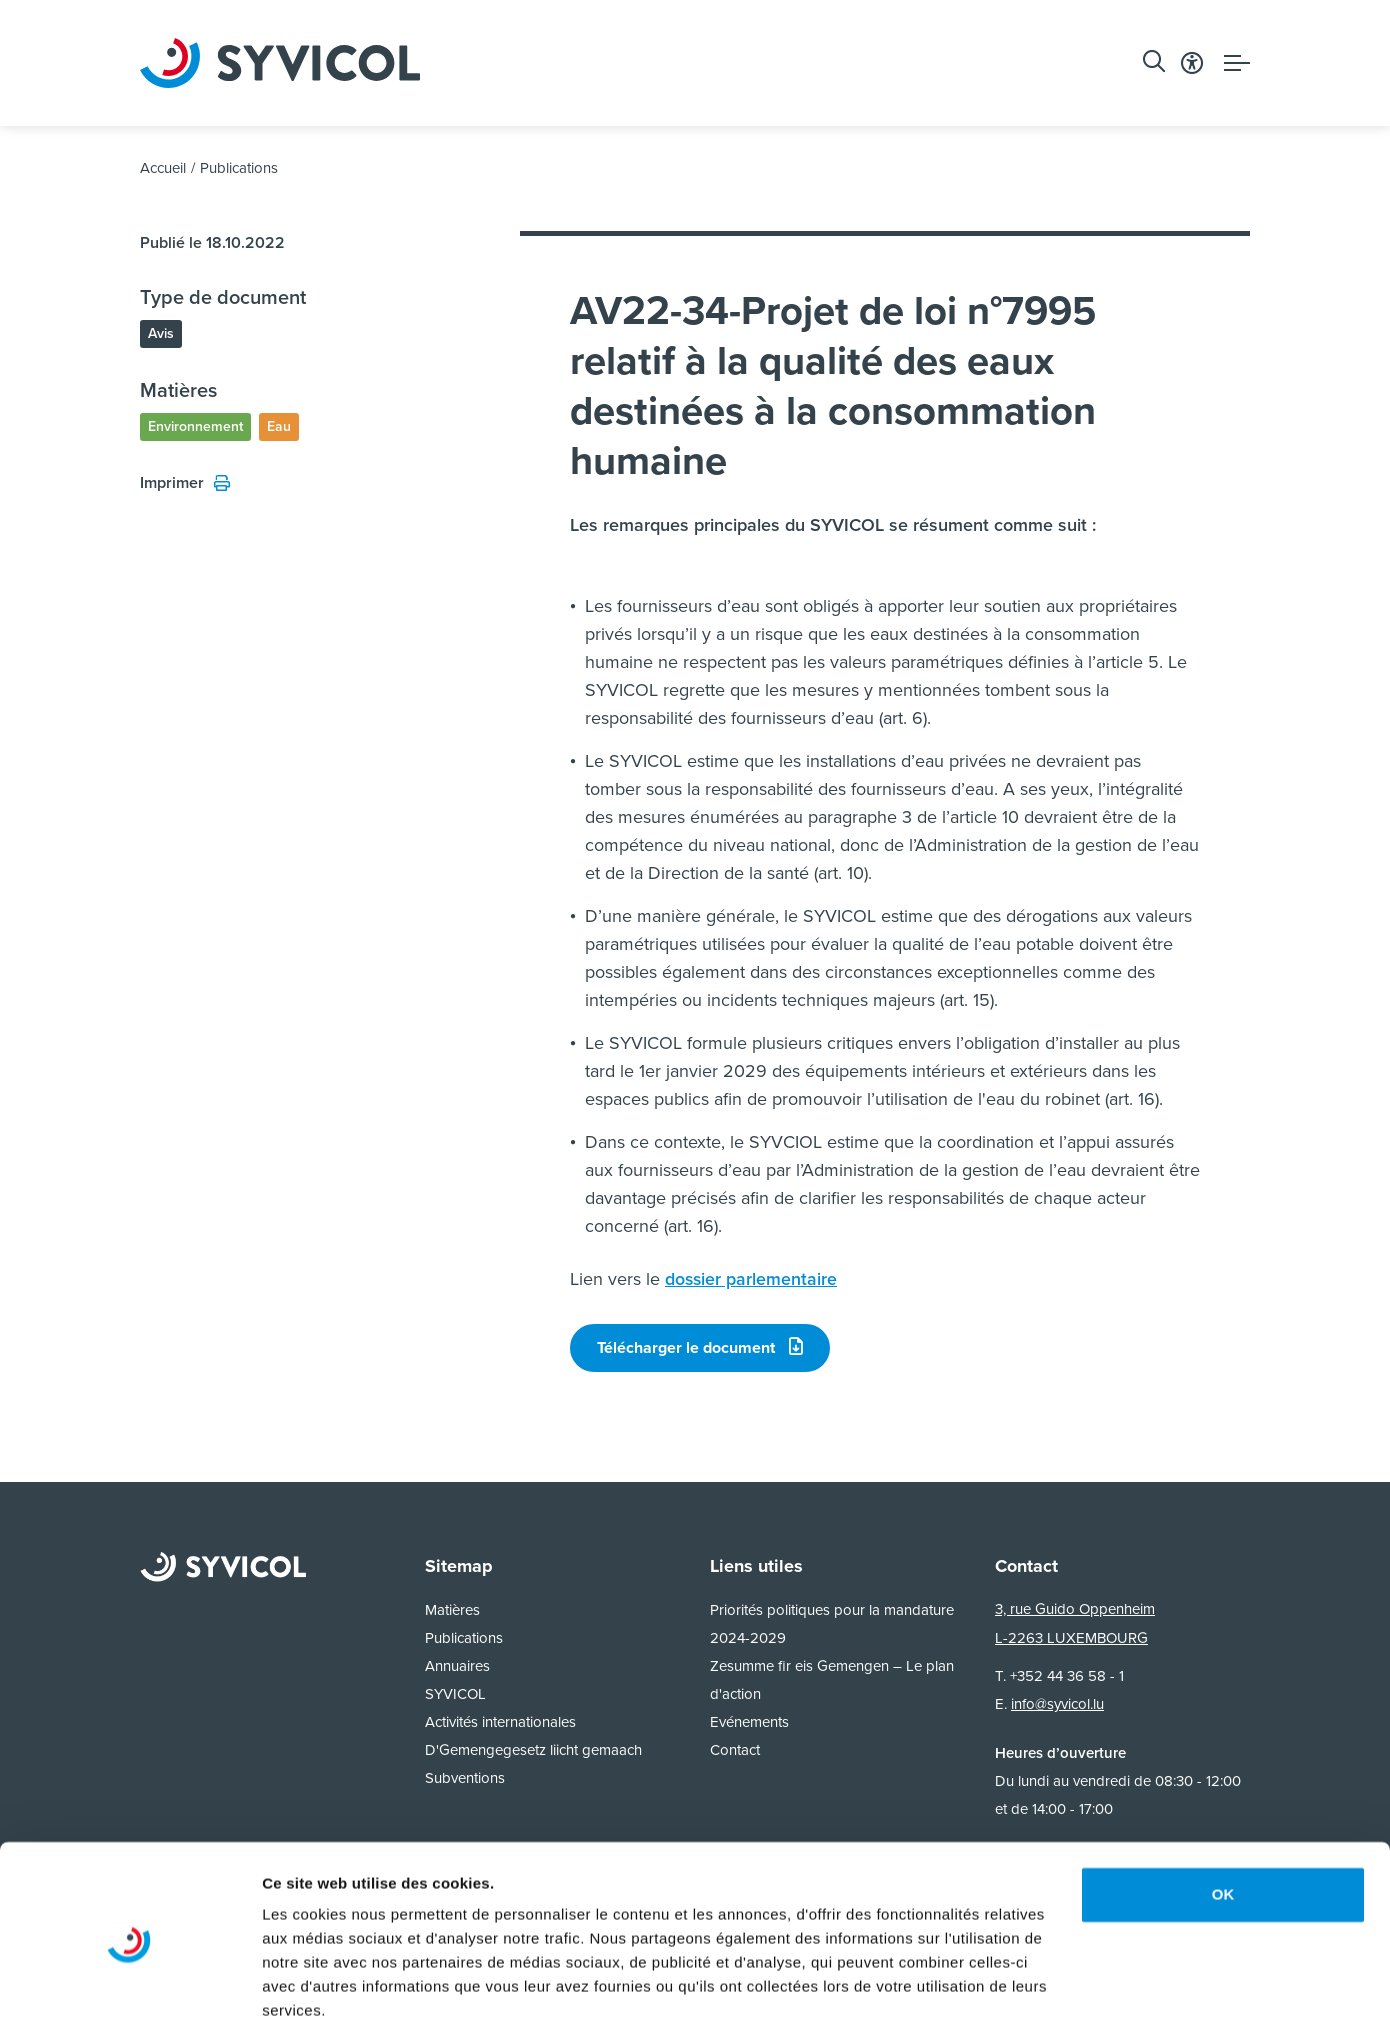 Image resolution: width=1390 pixels, height=2027 pixels. I want to click on [Usercentrics Cookiebot - opens in a new window], so click(129, 1988).